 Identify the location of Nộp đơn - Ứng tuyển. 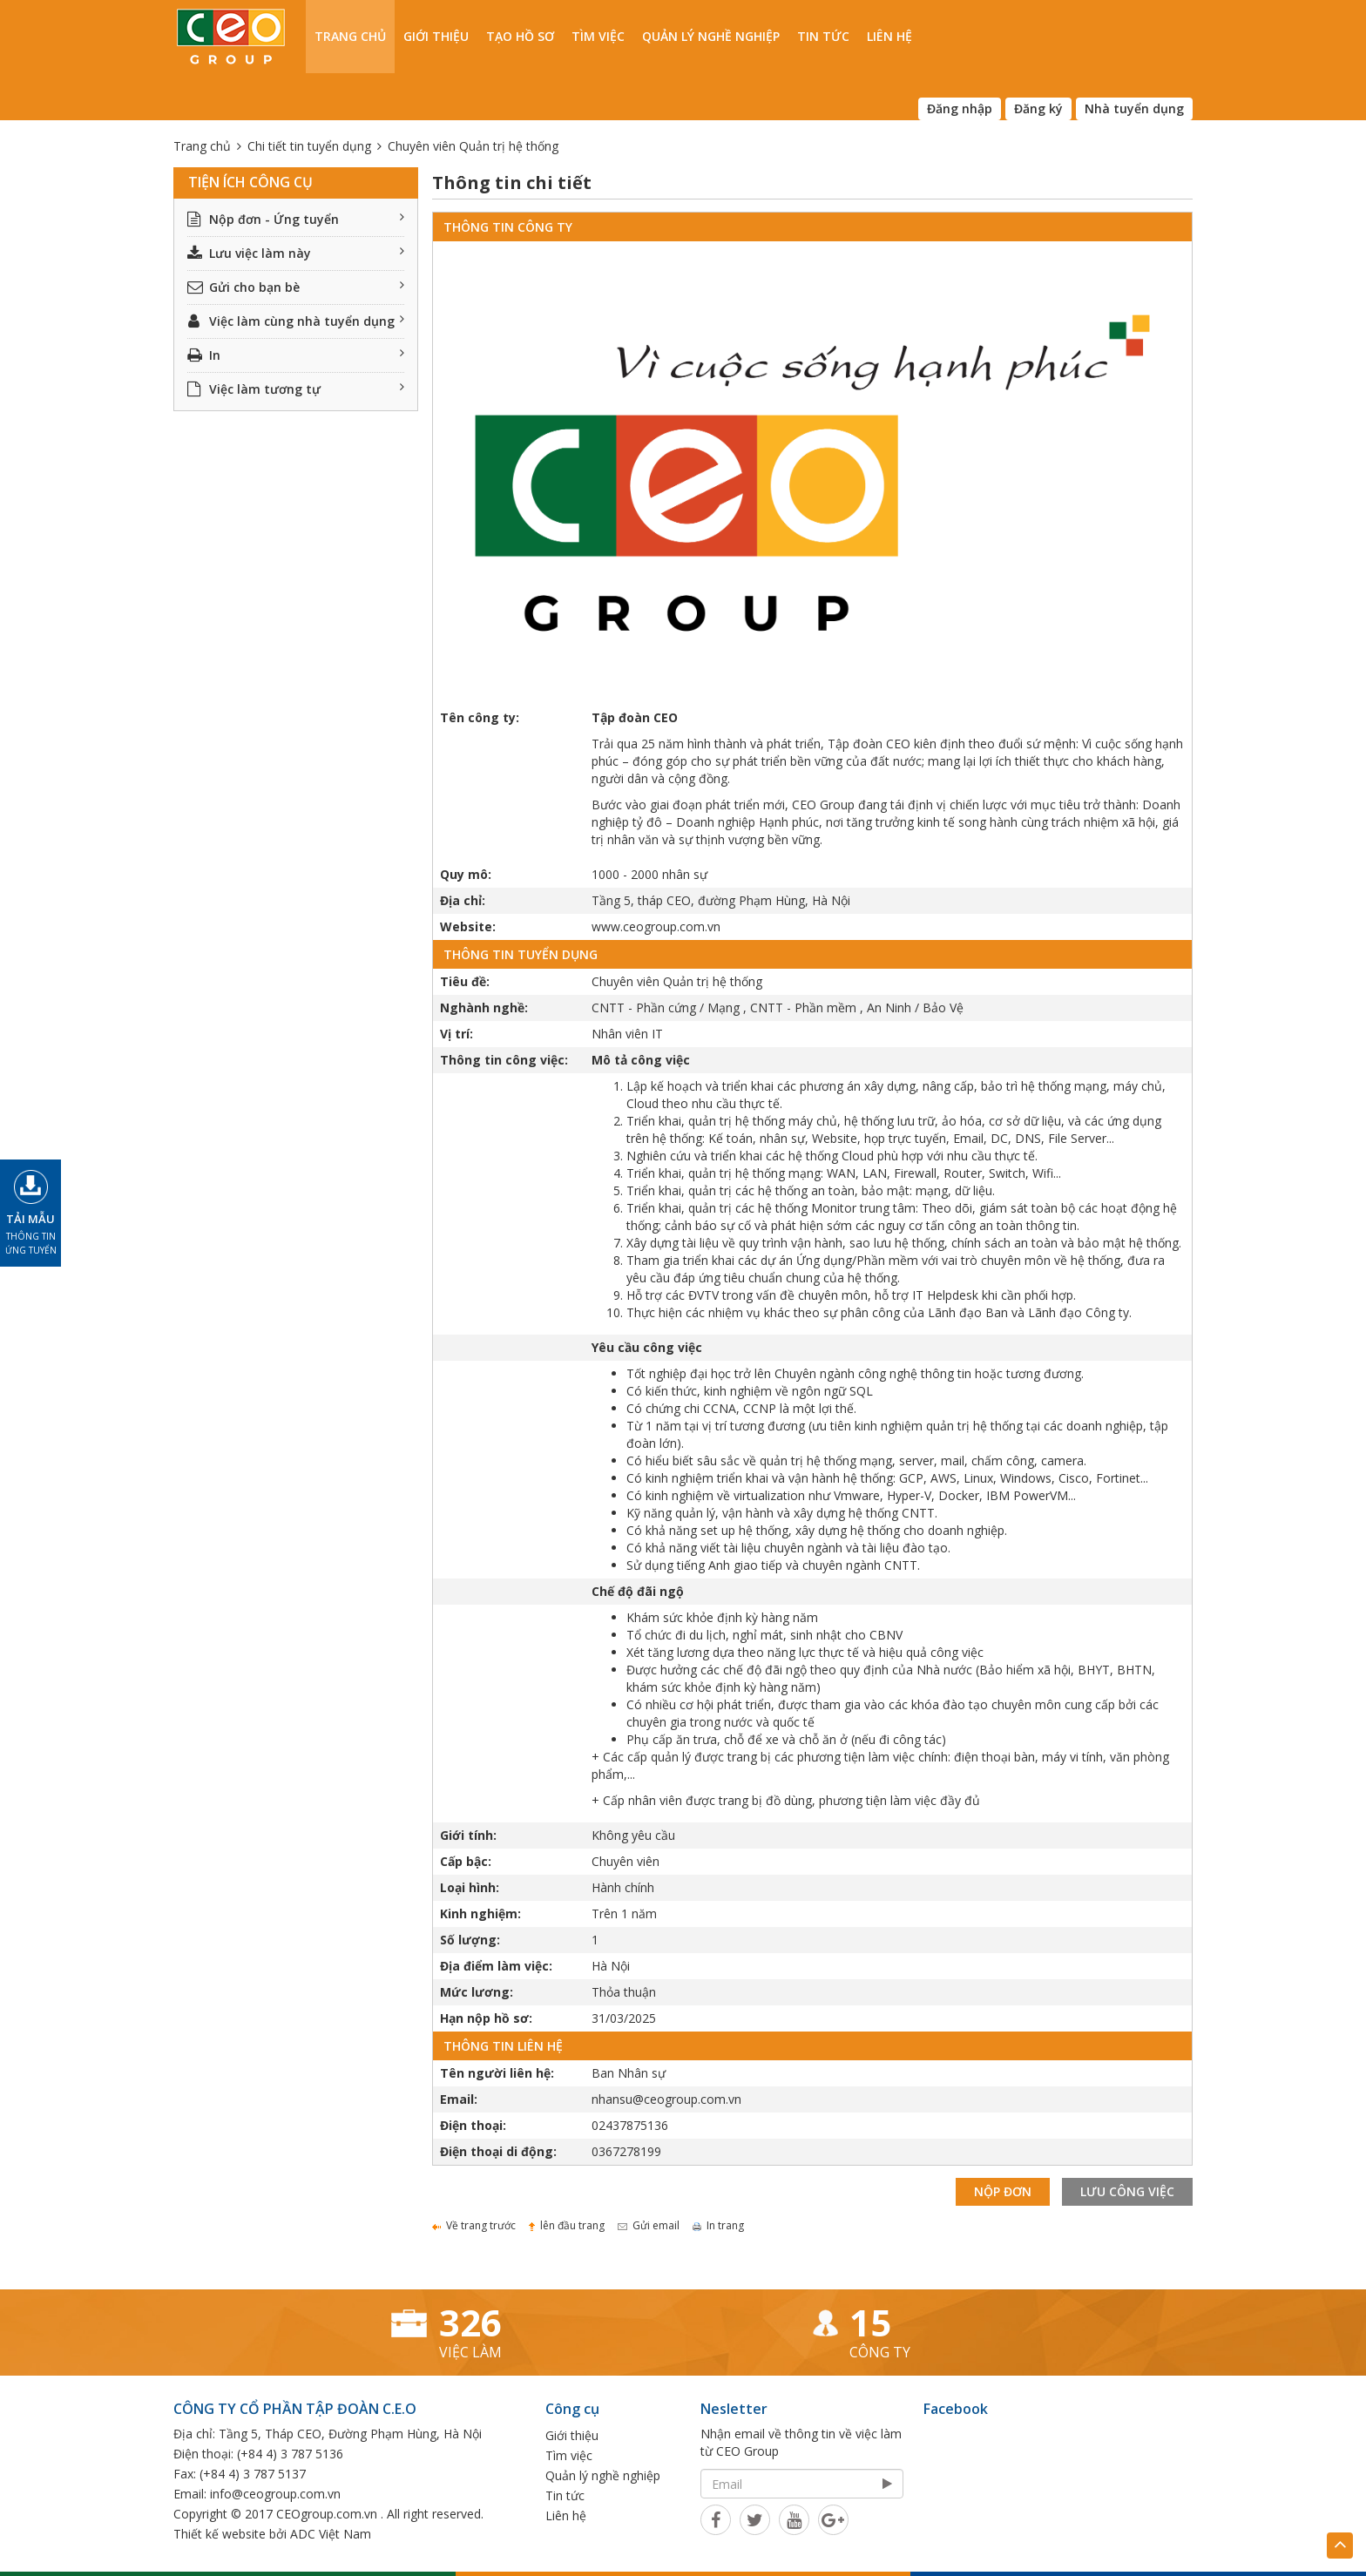
(295, 219).